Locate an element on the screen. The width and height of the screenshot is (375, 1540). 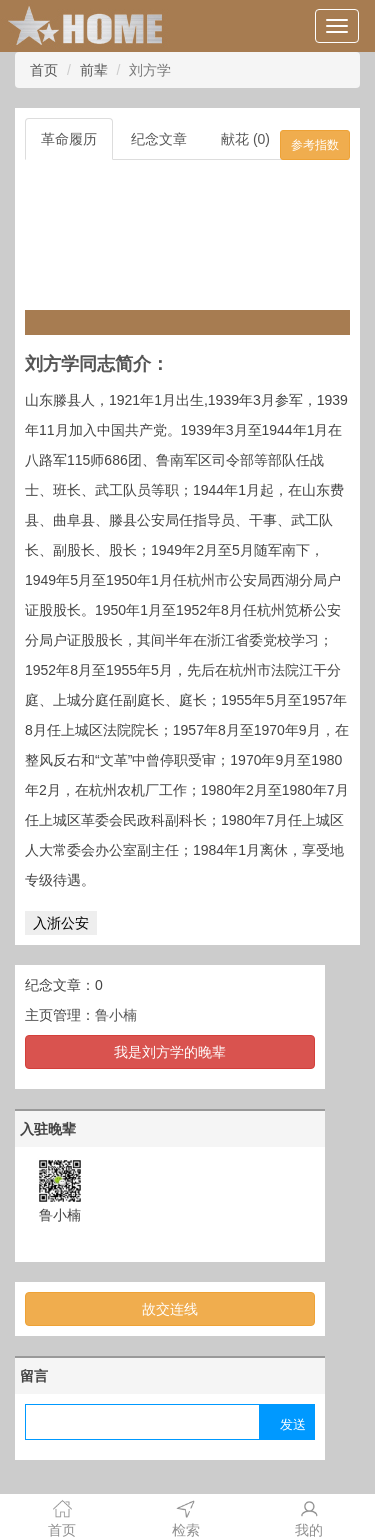
革命履历 is located at coordinates (69, 139).